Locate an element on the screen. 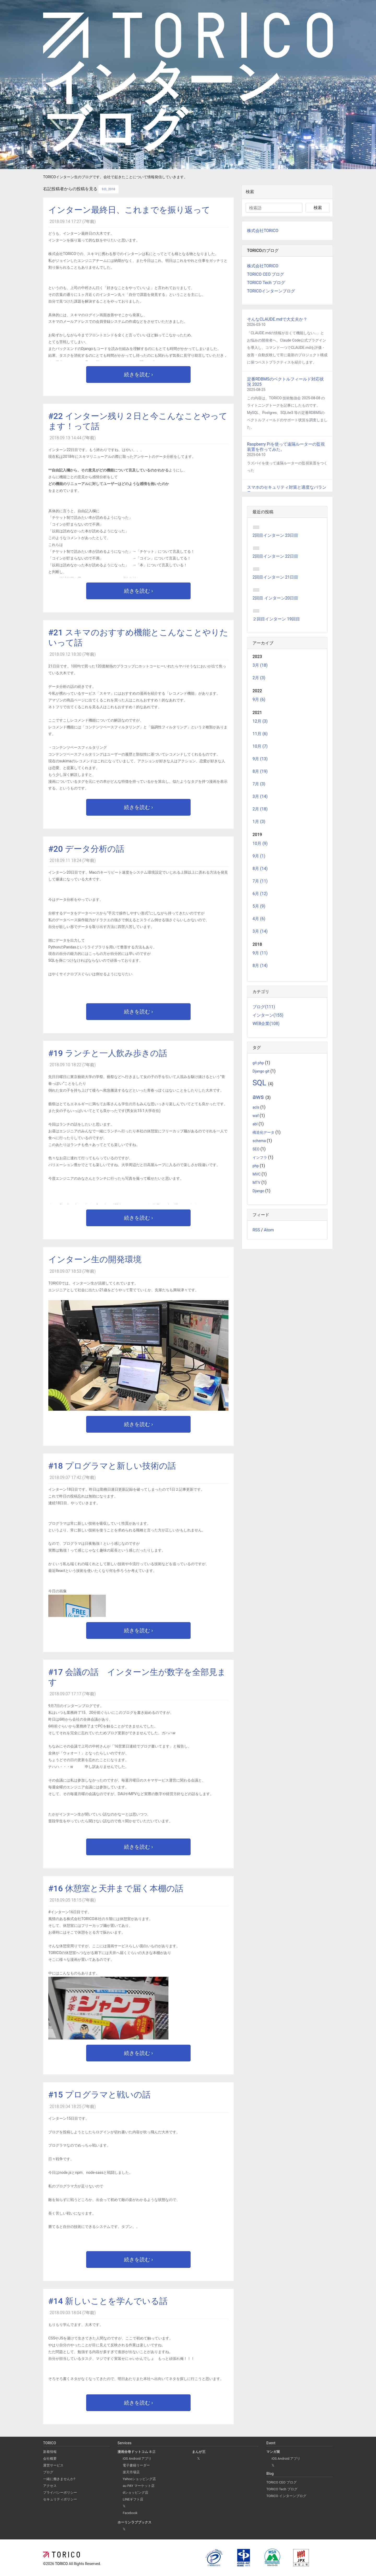  TORICO Tech ブログ is located at coordinates (266, 282).